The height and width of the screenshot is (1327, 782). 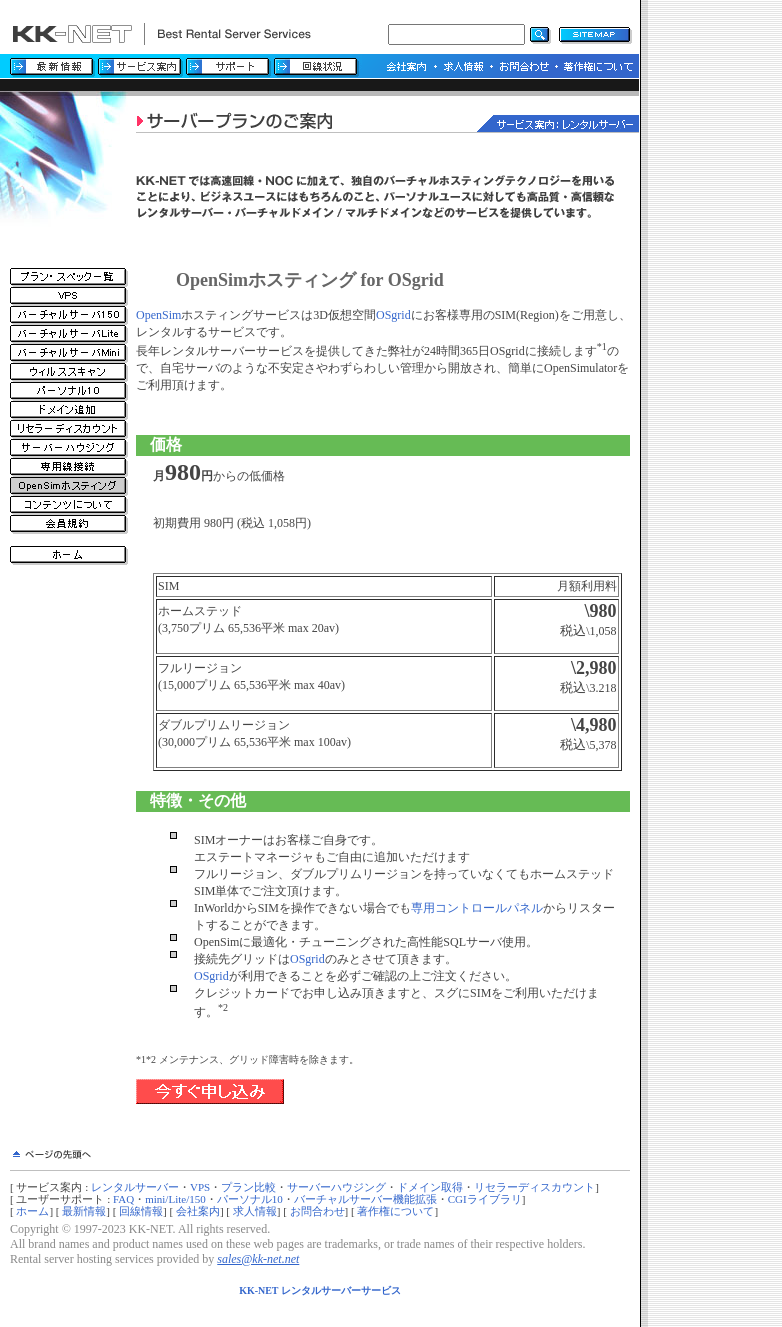 What do you see at coordinates (534, 1187) in the screenshot?
I see `リセラーディスカウント` at bounding box center [534, 1187].